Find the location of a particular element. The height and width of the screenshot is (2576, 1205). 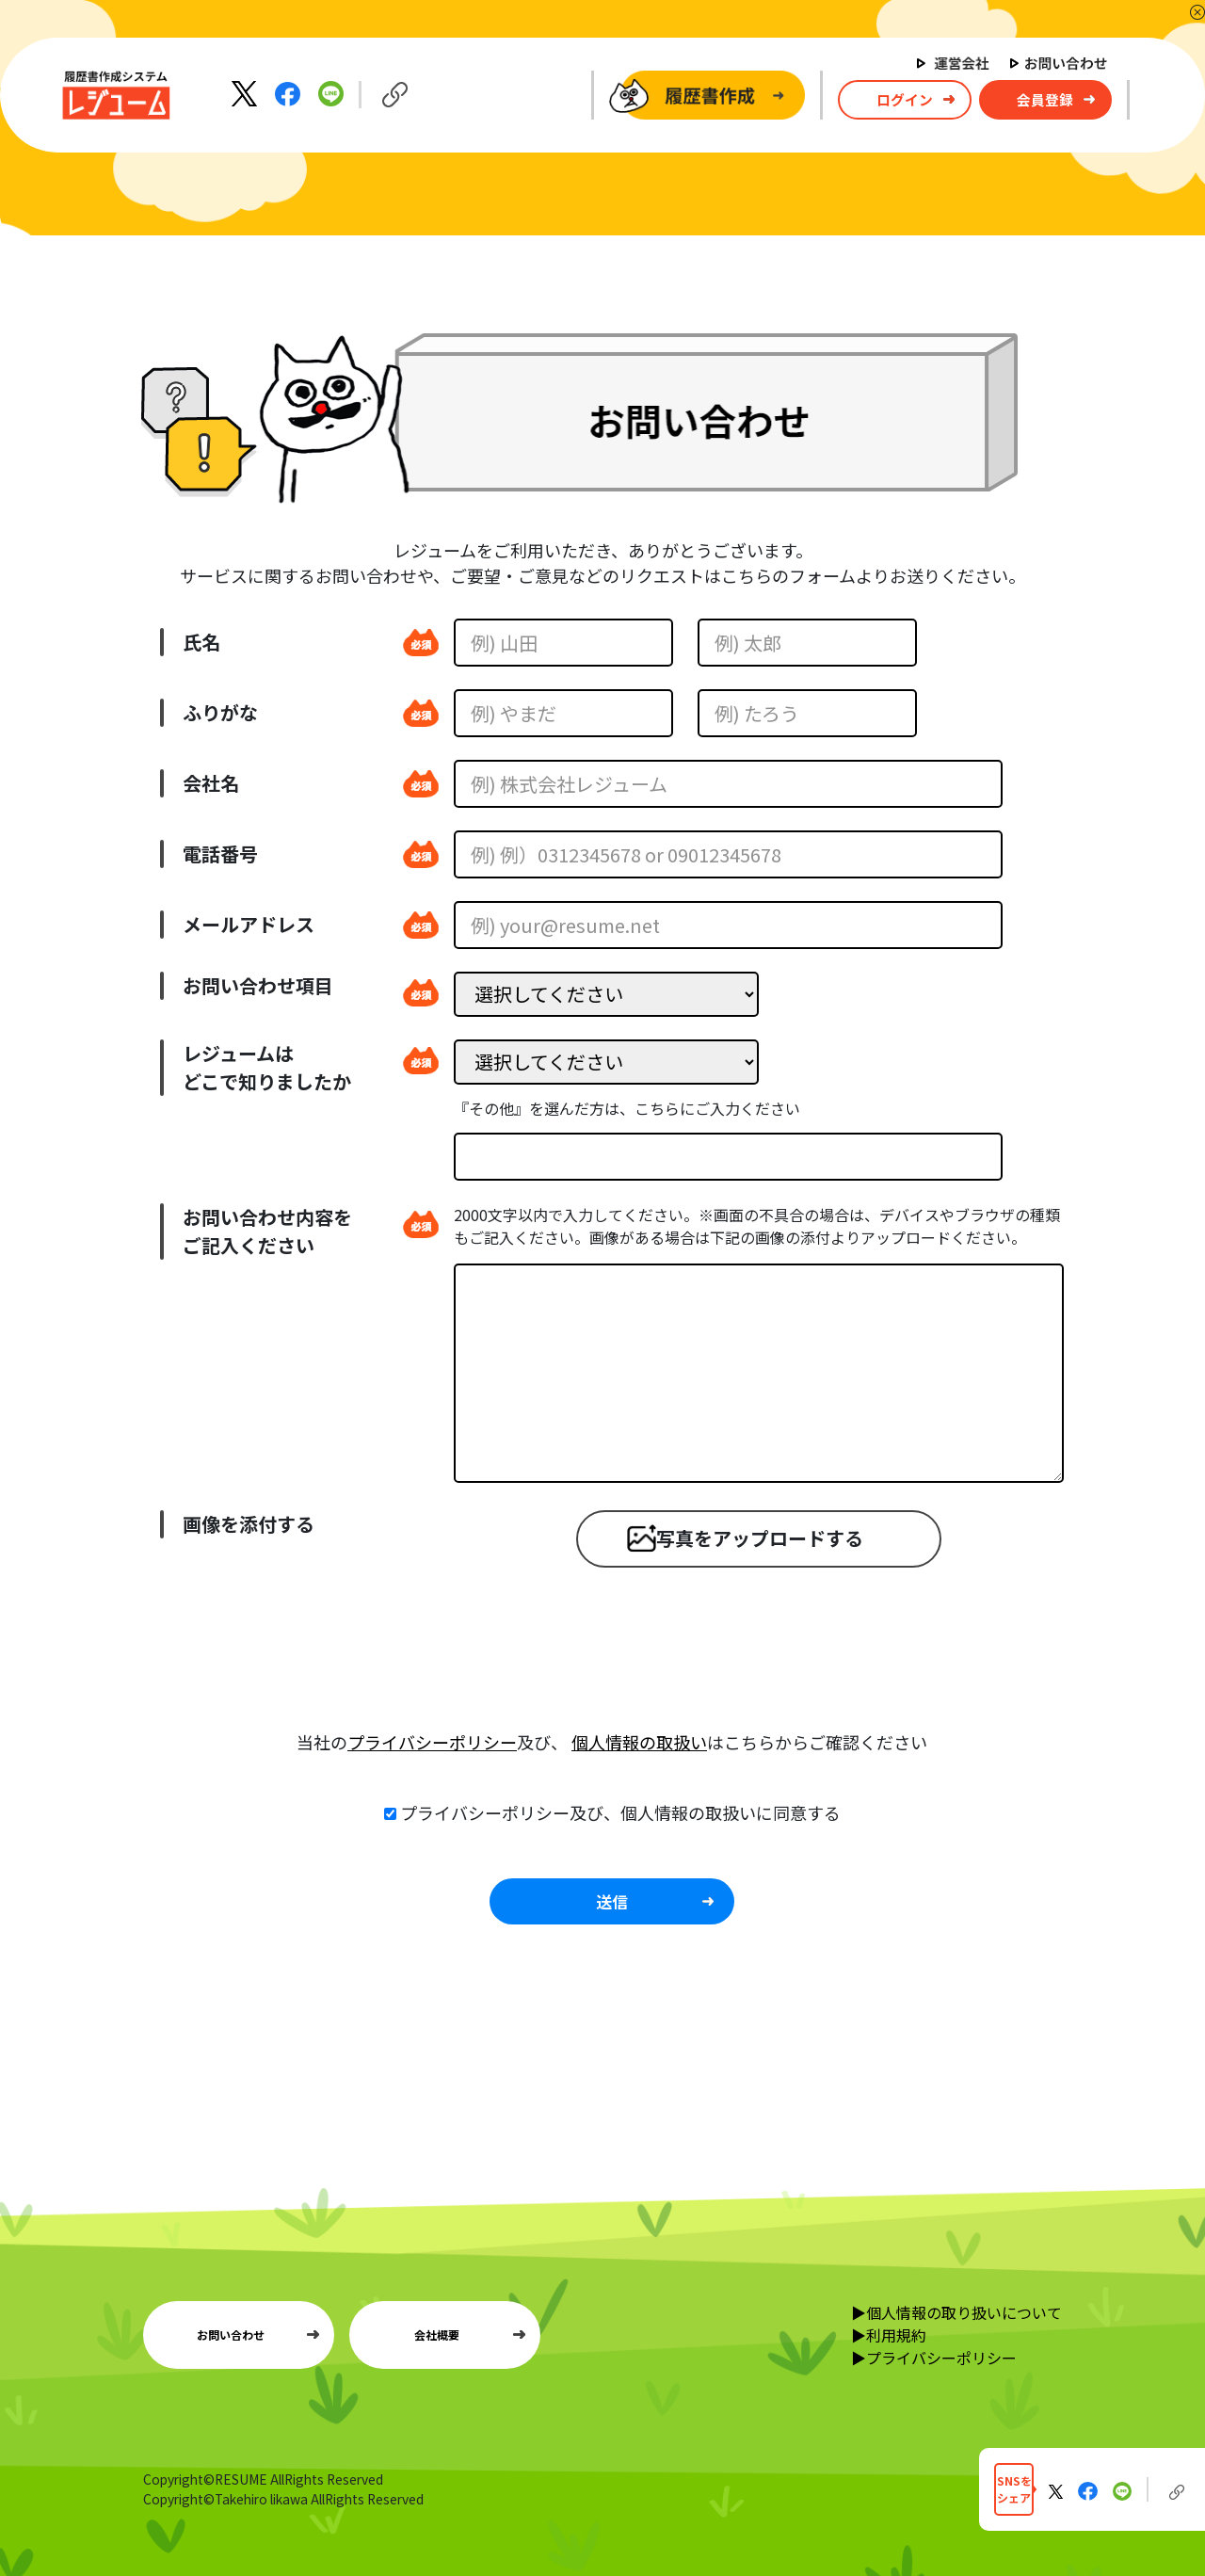

[Facebookでシェア] is located at coordinates (289, 92).